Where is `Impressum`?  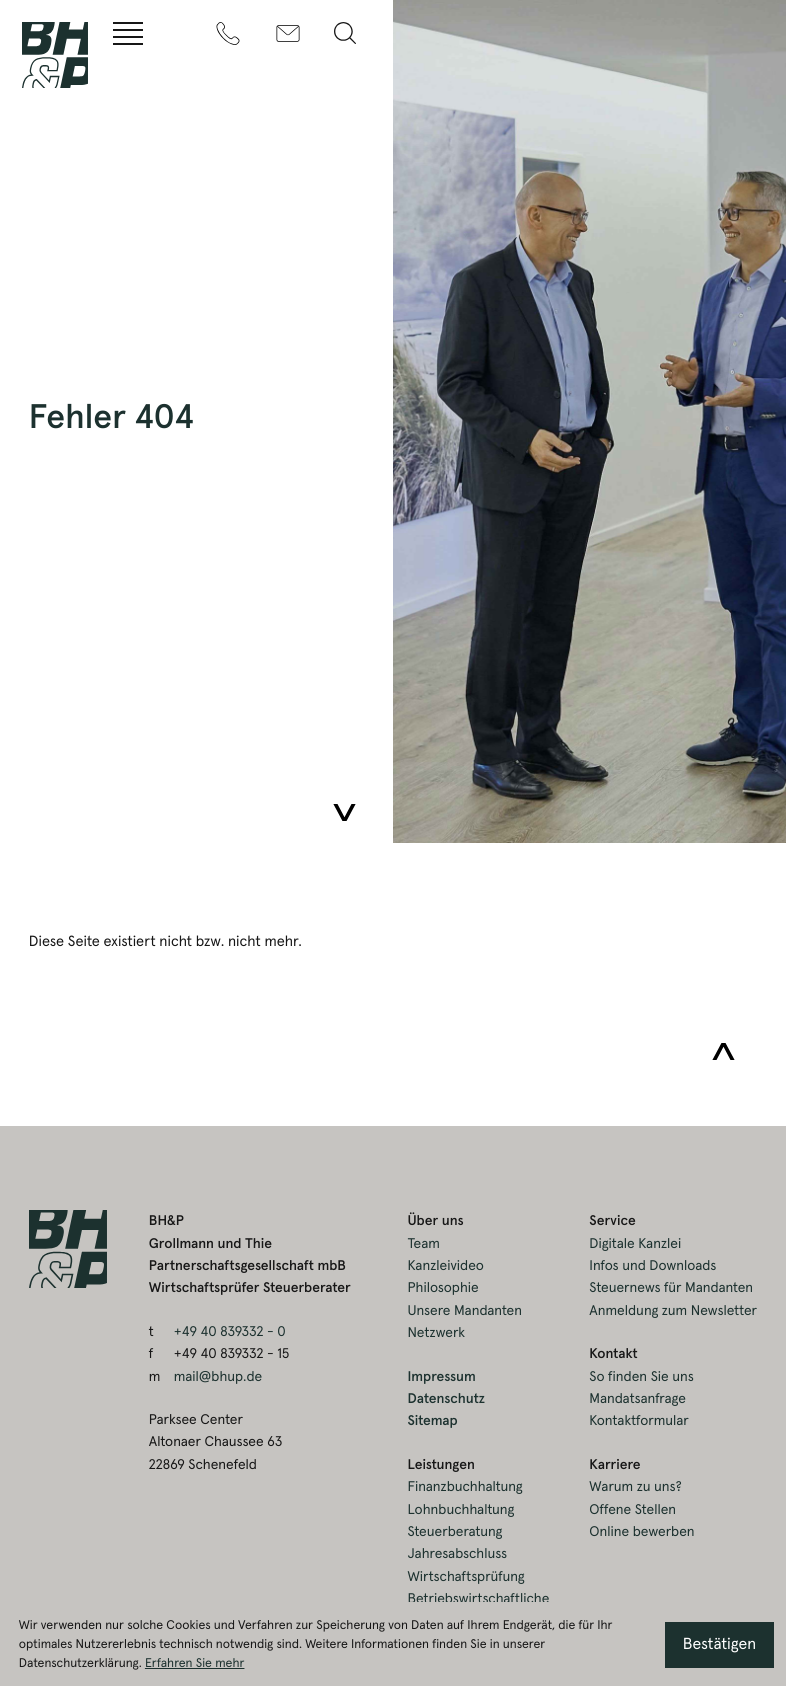 Impressum is located at coordinates (441, 1377).